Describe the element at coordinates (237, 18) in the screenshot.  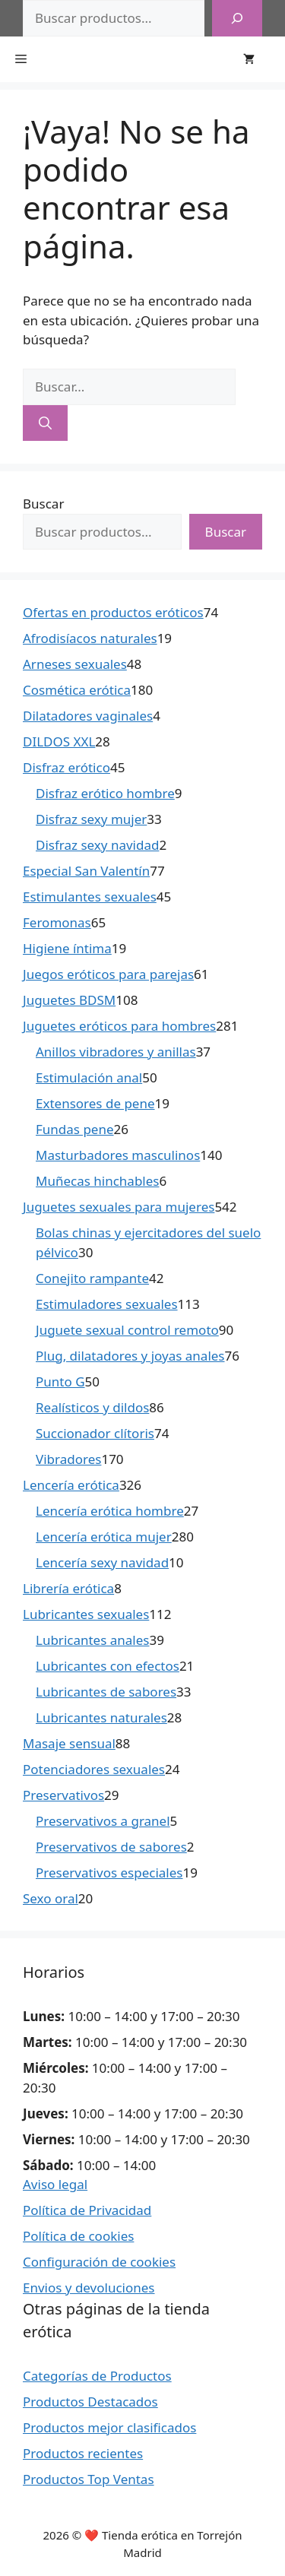
I see `[Buscar]` at that location.